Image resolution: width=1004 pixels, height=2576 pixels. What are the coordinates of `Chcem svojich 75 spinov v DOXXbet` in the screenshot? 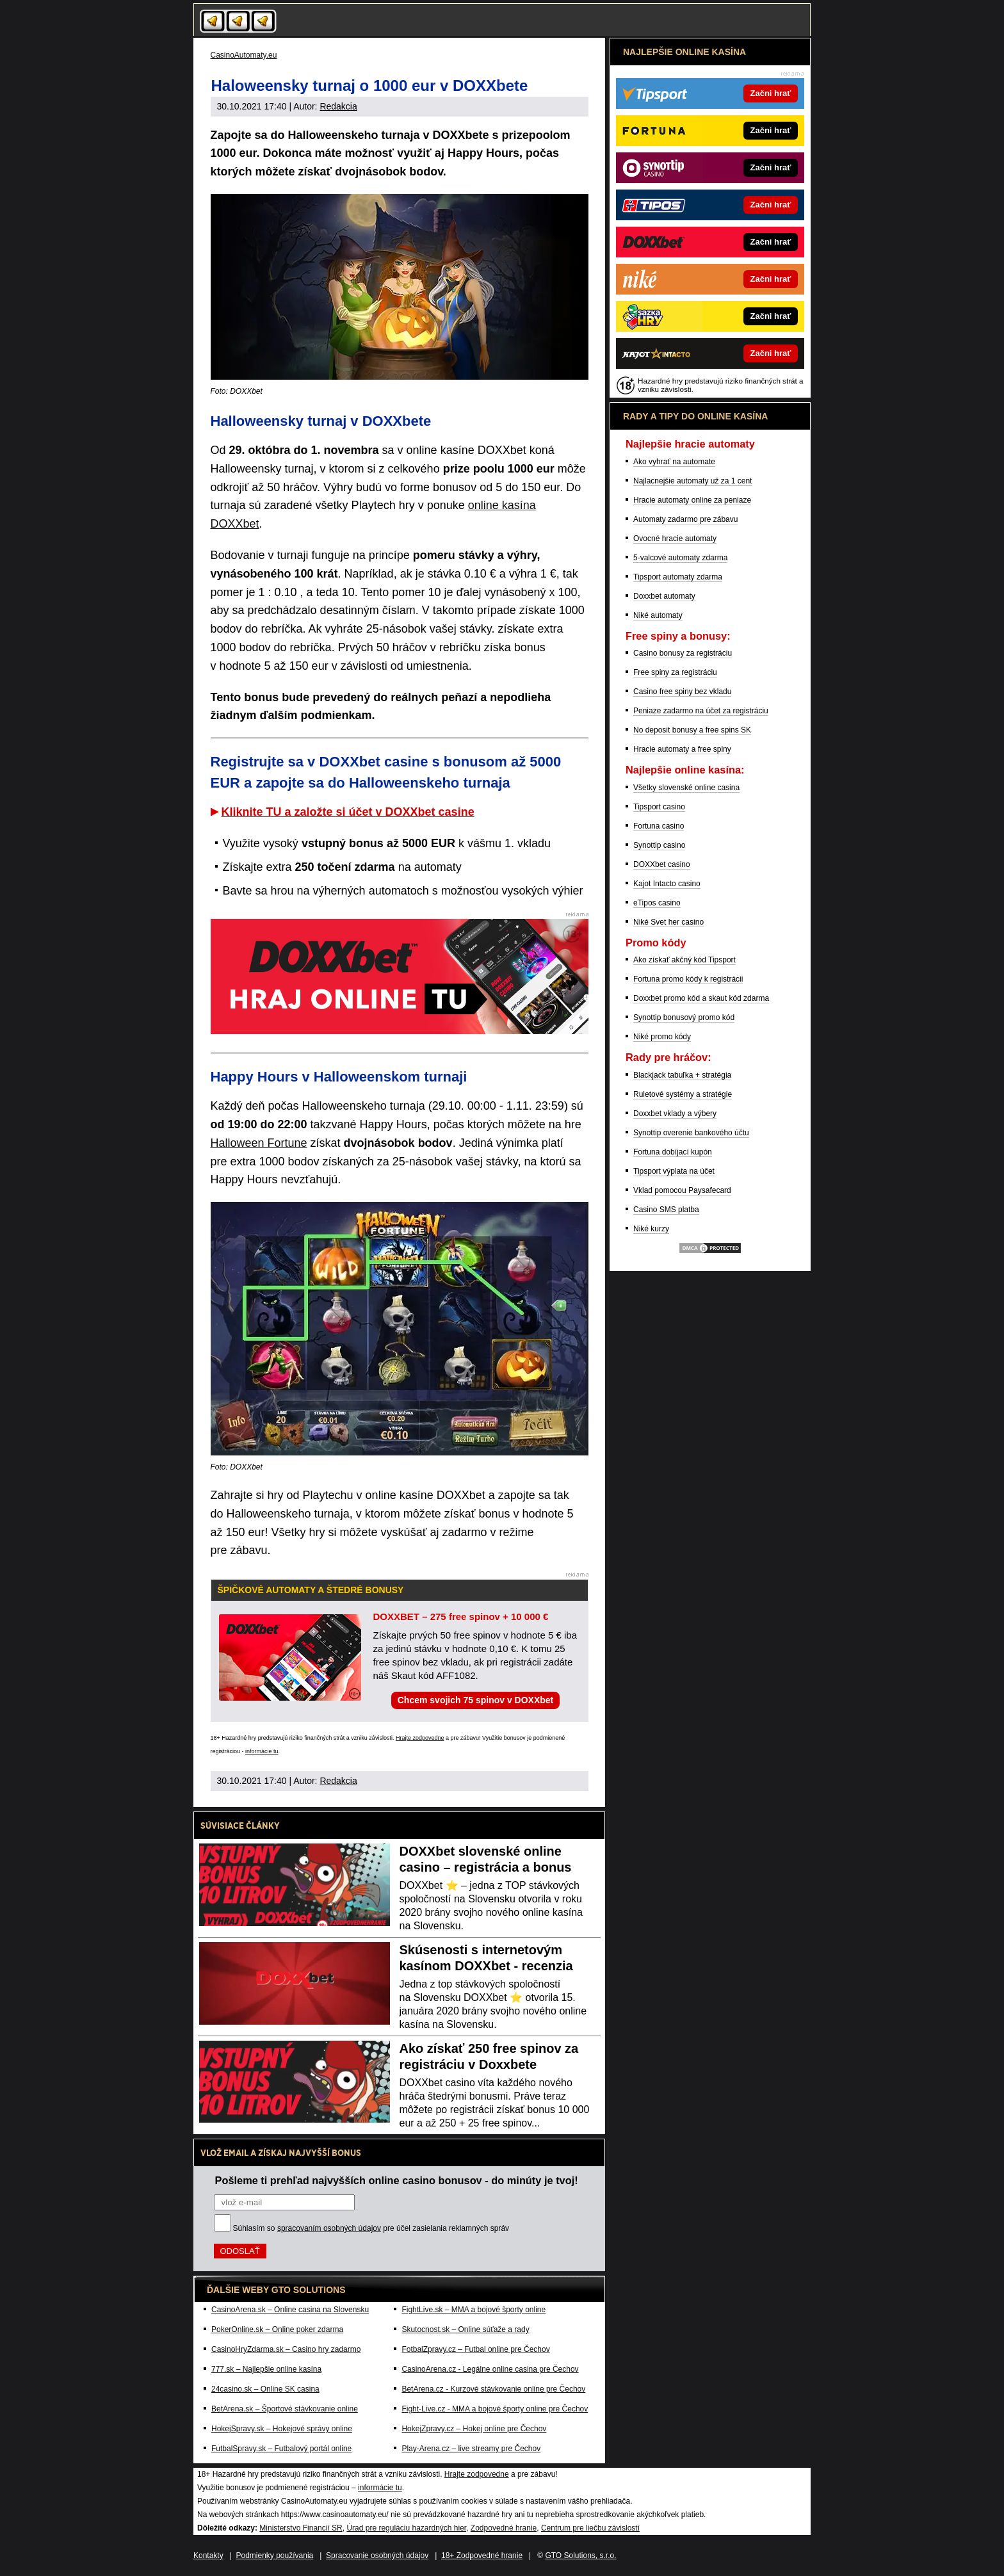 It's located at (476, 1700).